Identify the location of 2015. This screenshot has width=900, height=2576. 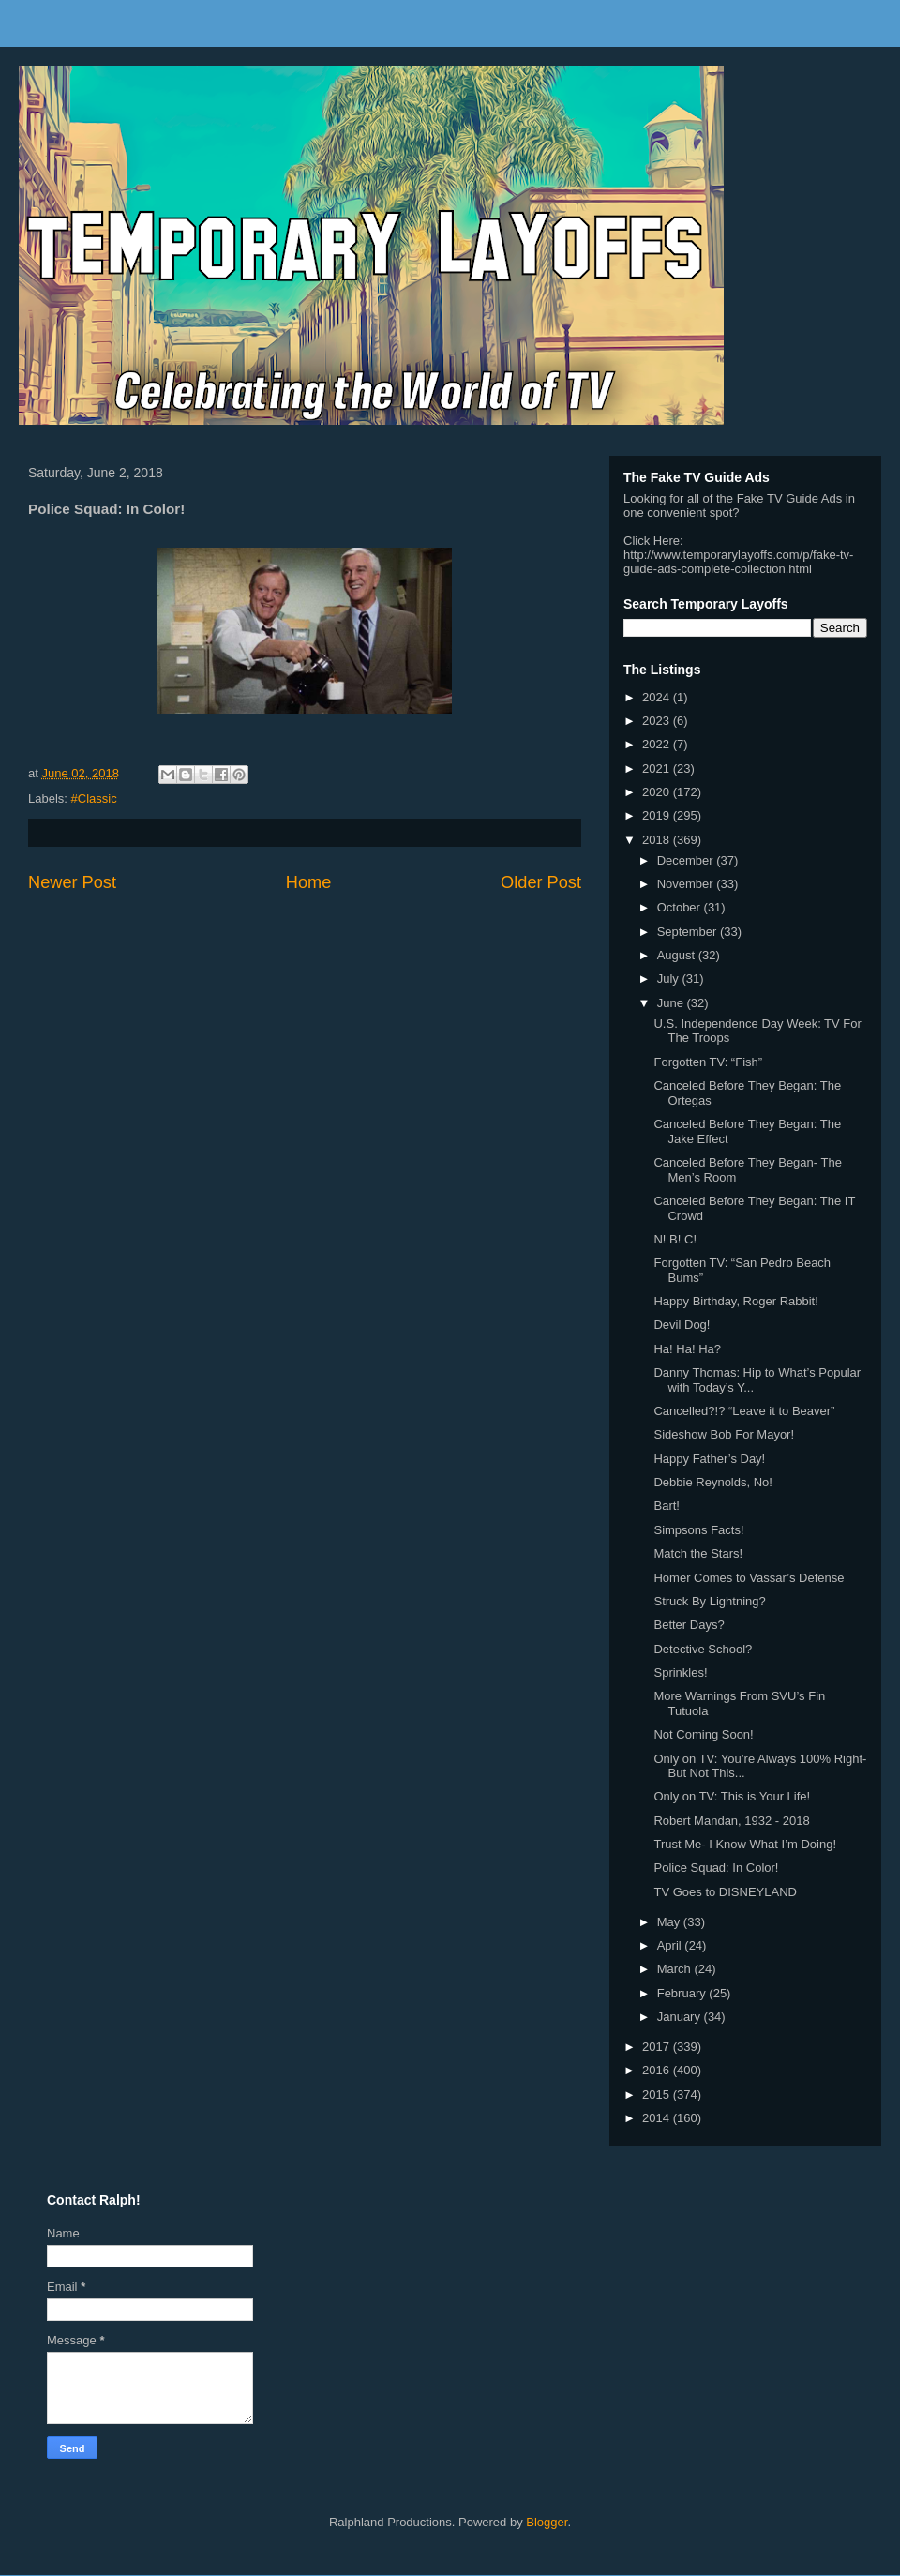
(657, 2094).